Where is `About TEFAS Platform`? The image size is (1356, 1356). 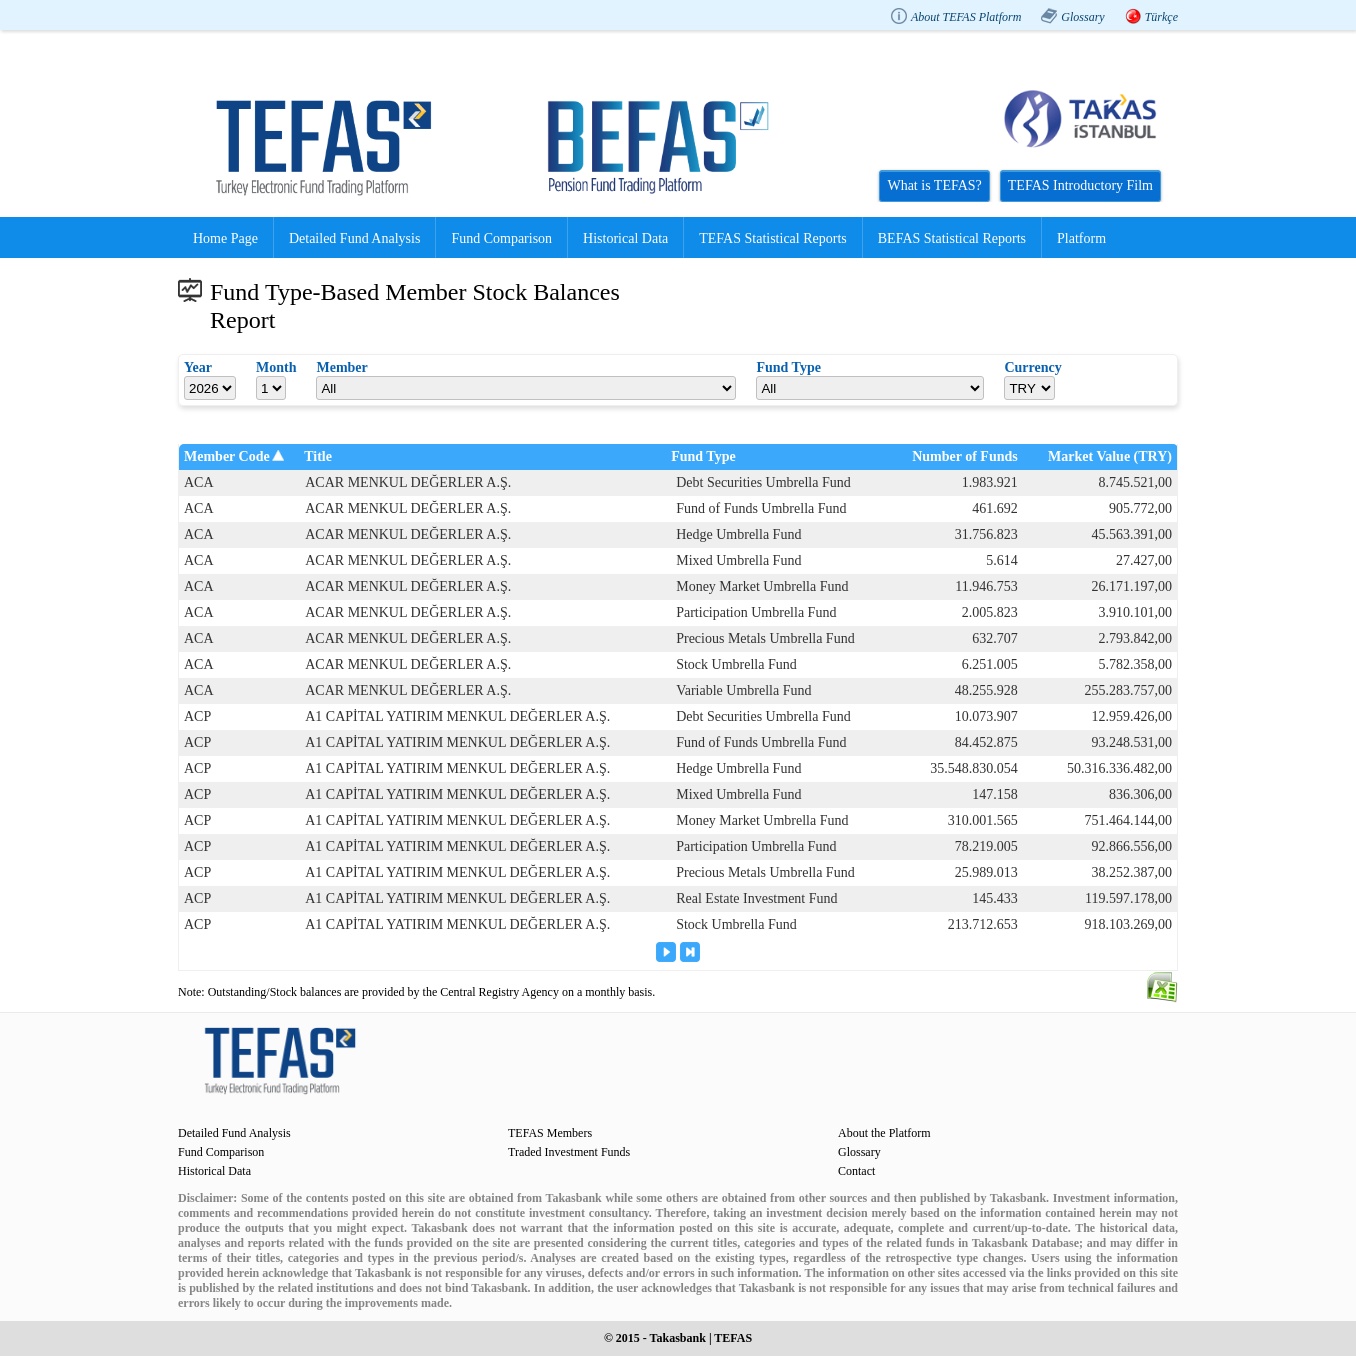 About TEFAS Platform is located at coordinates (966, 17).